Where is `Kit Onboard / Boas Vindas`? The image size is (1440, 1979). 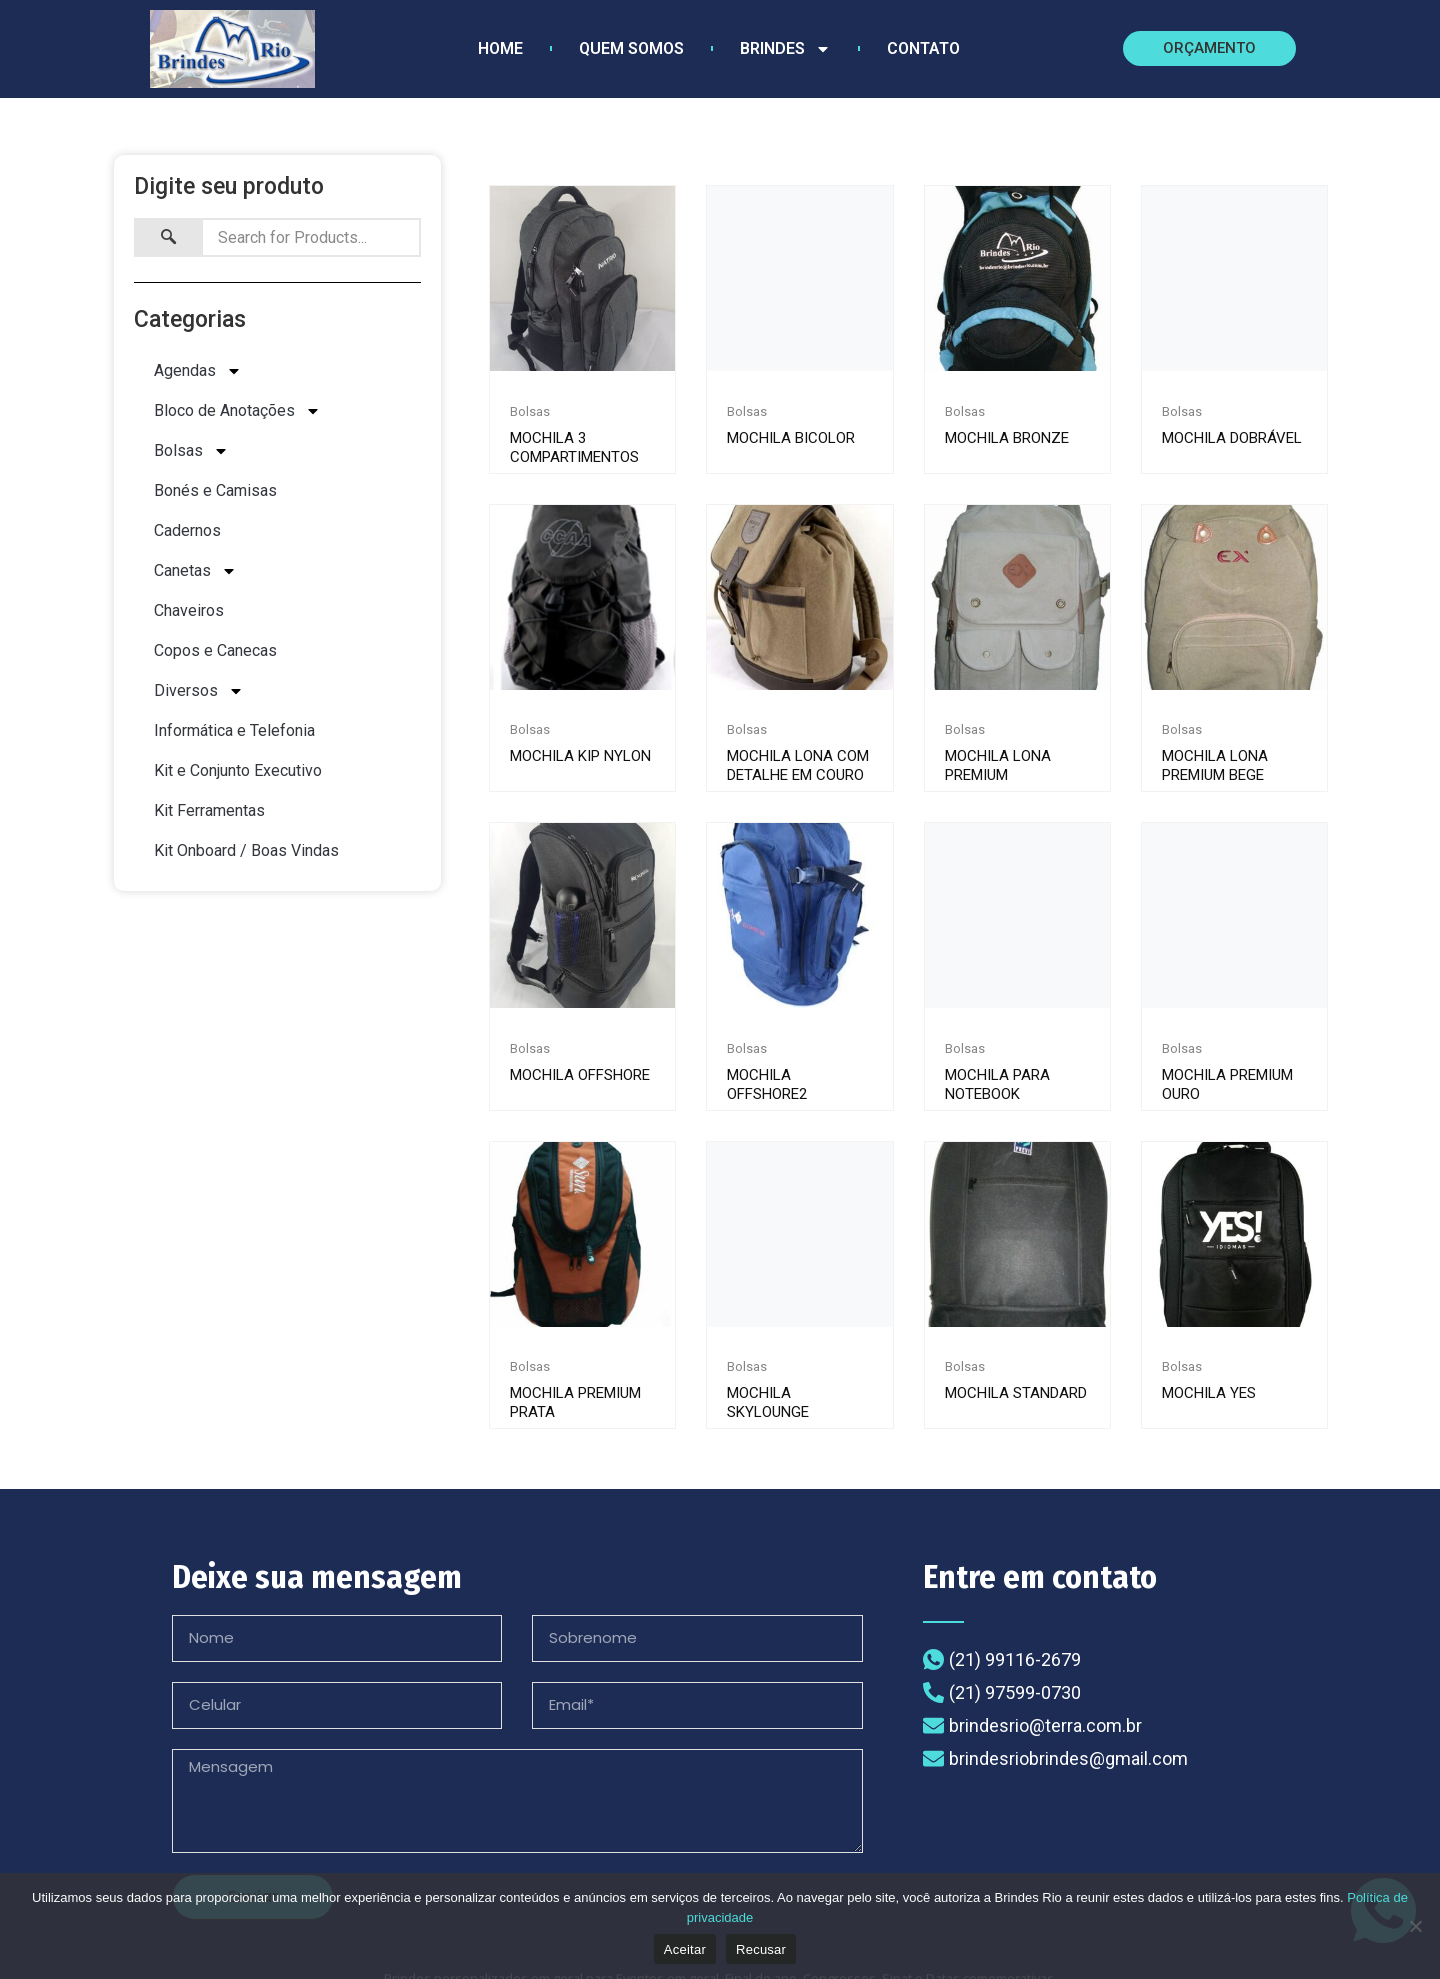
Kit Onboard / Boas Vindas is located at coordinates (246, 853).